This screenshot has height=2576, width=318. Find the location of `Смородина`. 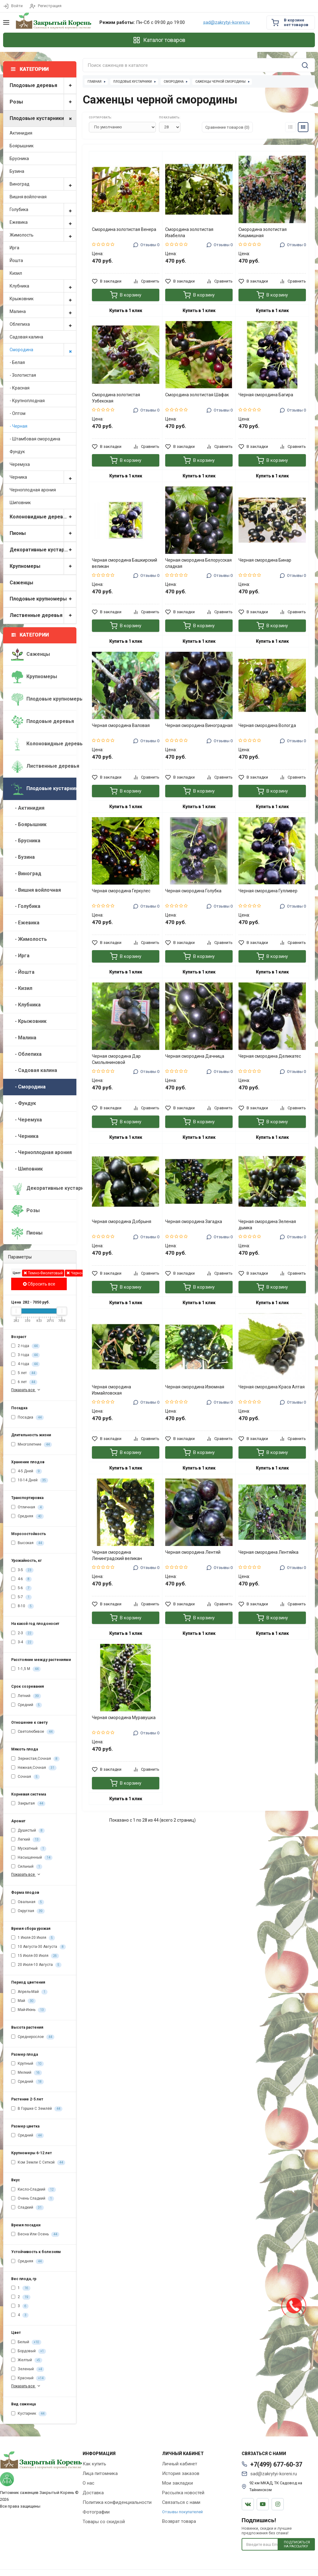

Смородина is located at coordinates (43, 349).